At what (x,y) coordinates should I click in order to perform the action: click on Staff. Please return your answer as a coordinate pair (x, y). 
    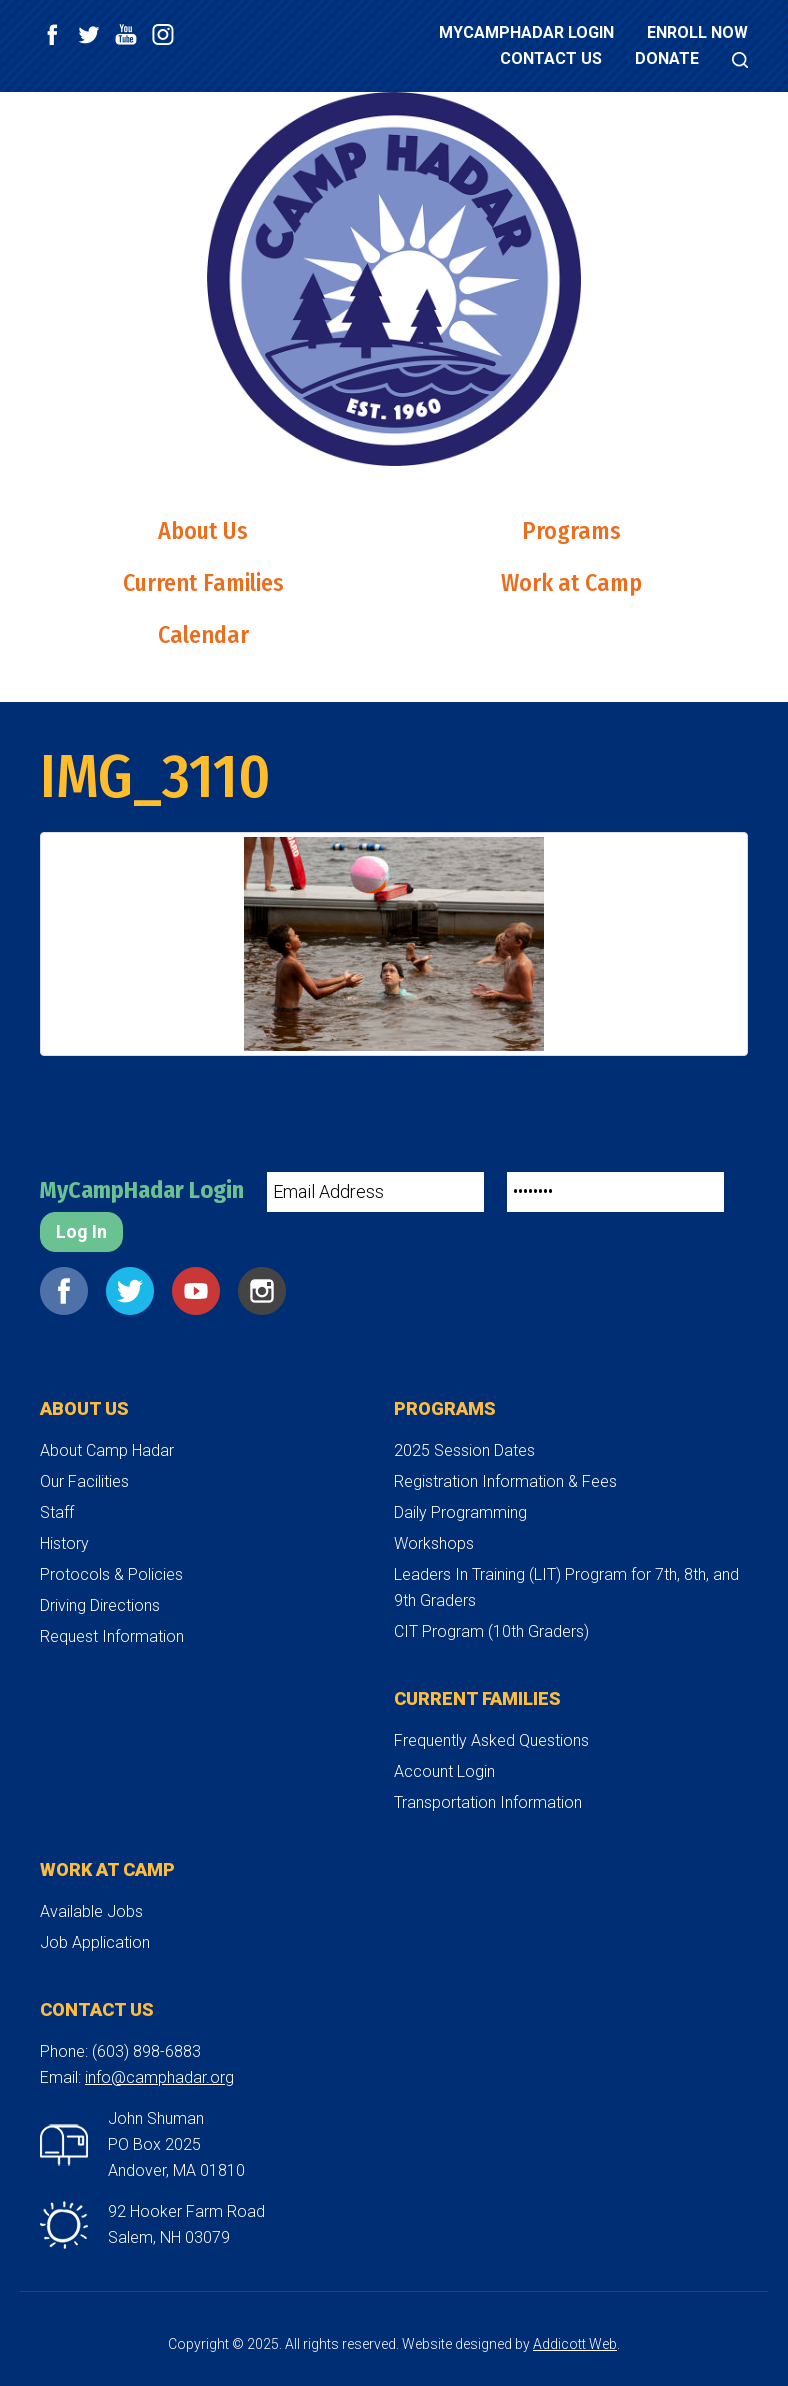
    Looking at the image, I should click on (57, 1512).